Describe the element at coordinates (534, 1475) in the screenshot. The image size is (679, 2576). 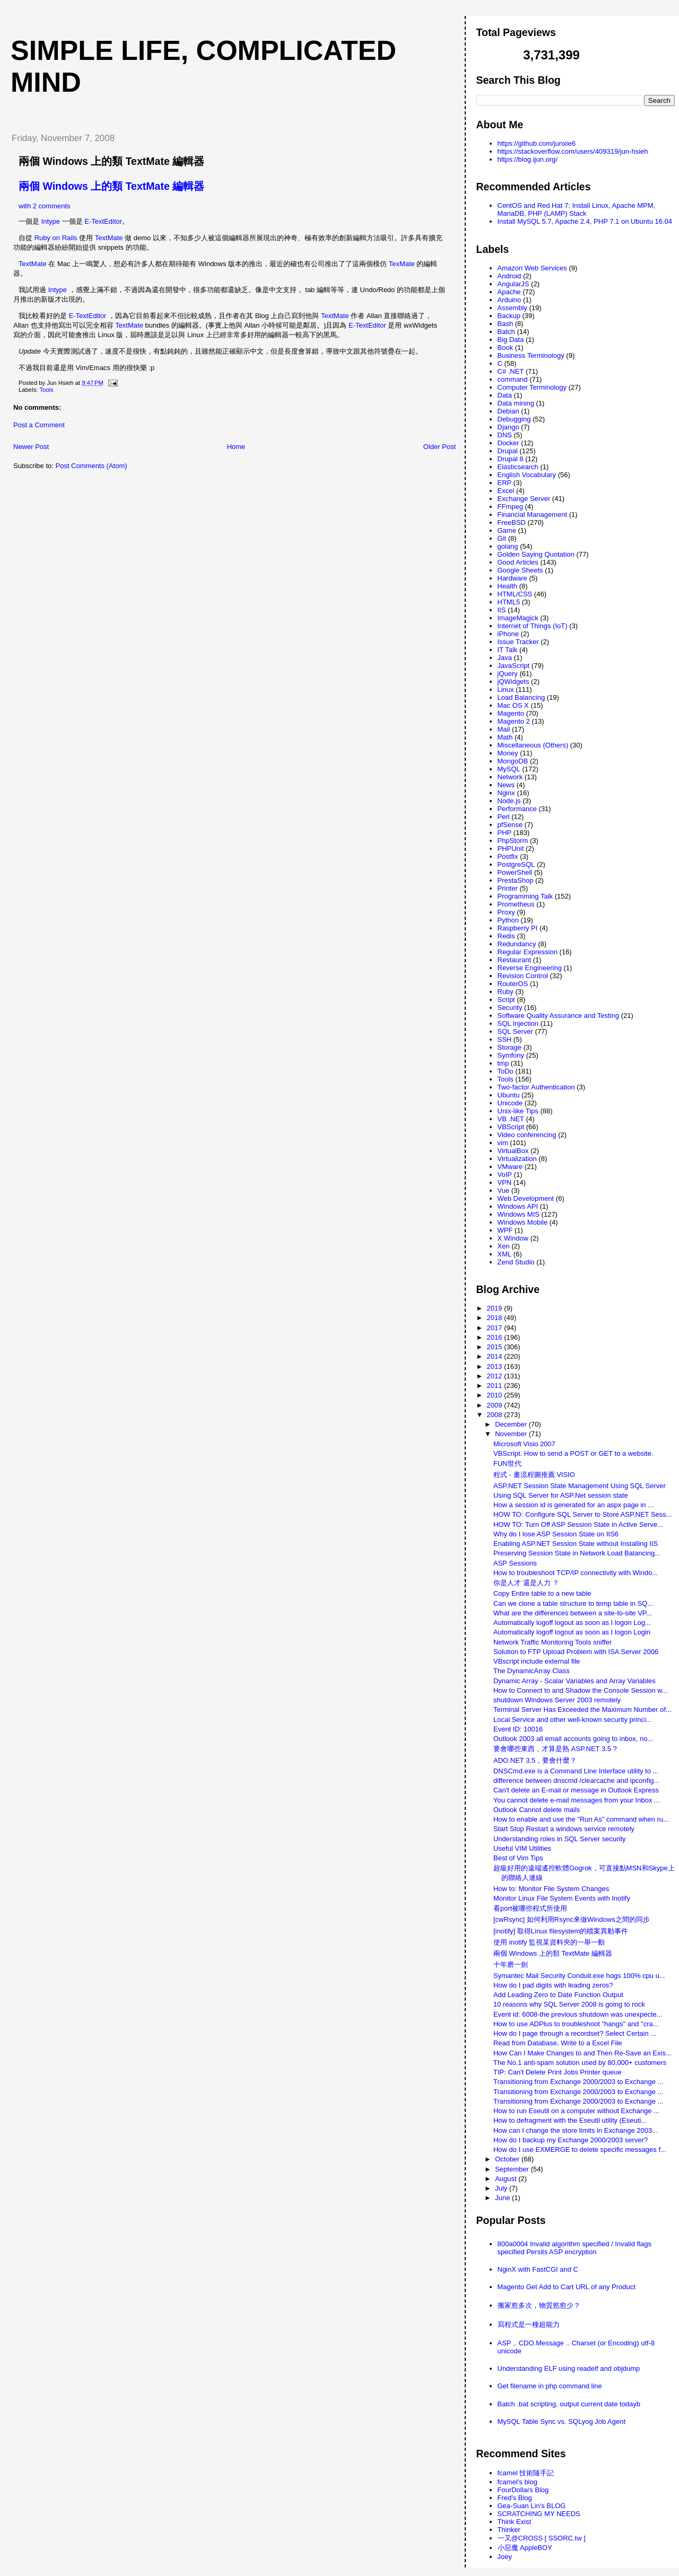
I see `程式 - 畫流程圖推薦 VISIO` at that location.